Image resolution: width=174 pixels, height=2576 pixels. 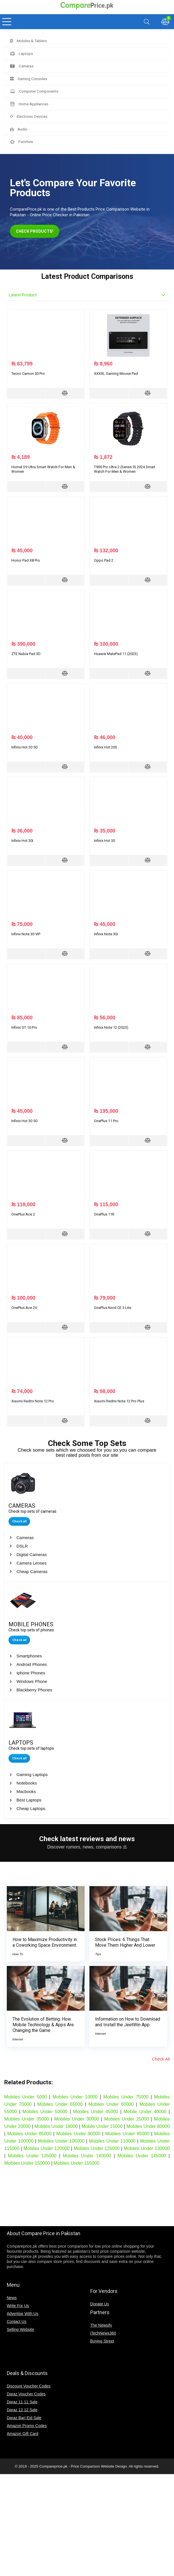 What do you see at coordinates (25, 2096) in the screenshot?
I see `Mobiles Under 5000` at bounding box center [25, 2096].